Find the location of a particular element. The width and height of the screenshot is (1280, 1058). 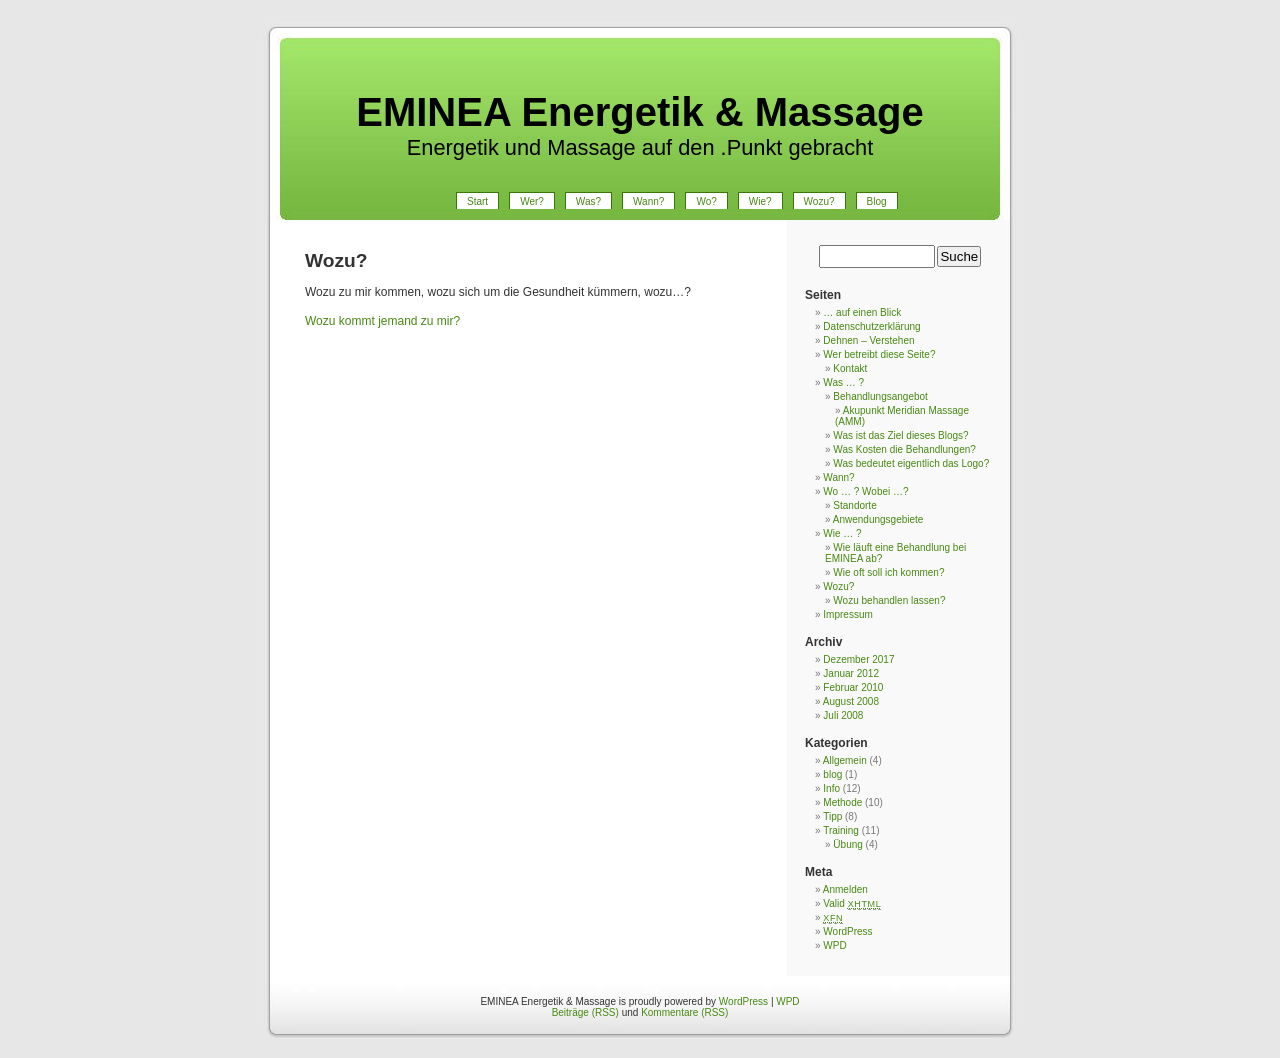

Übung is located at coordinates (847, 844).